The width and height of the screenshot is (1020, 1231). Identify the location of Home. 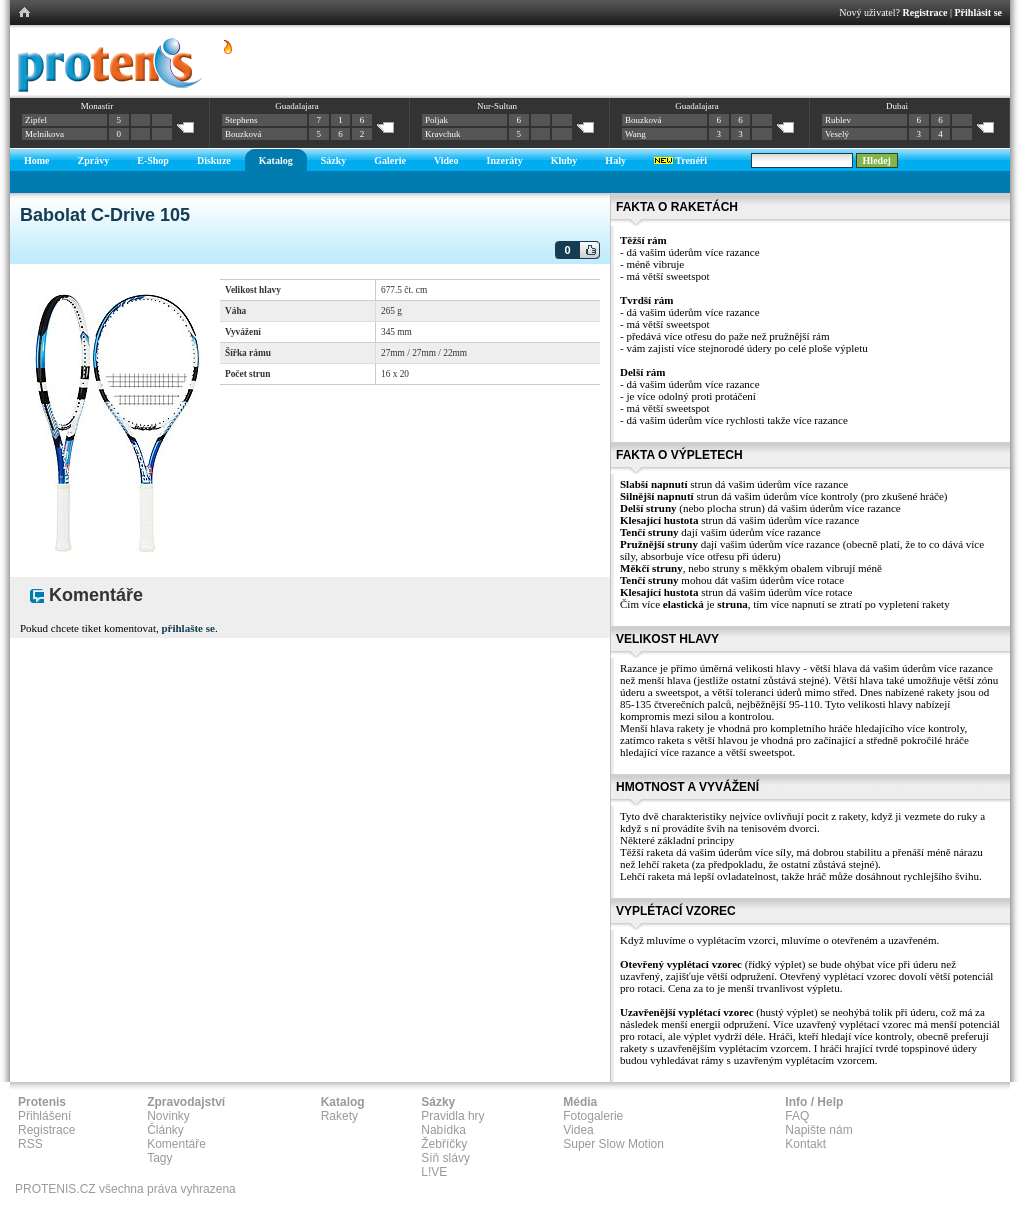
(37, 160).